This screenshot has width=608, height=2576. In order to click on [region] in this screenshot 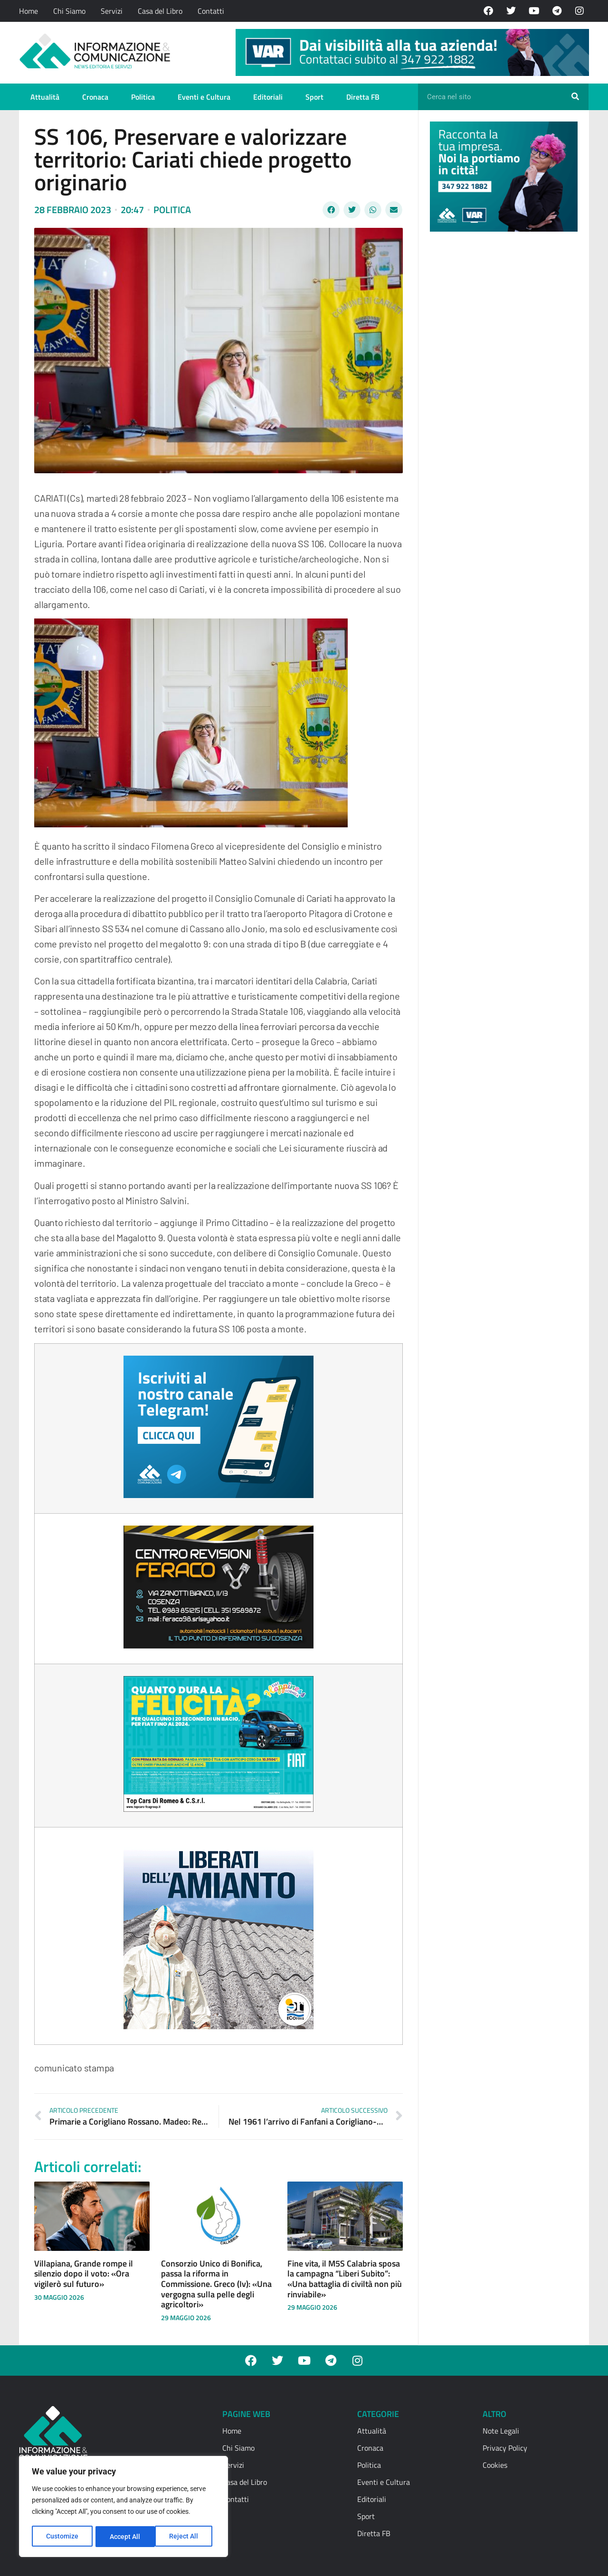, I will do `click(123, 2507)`.